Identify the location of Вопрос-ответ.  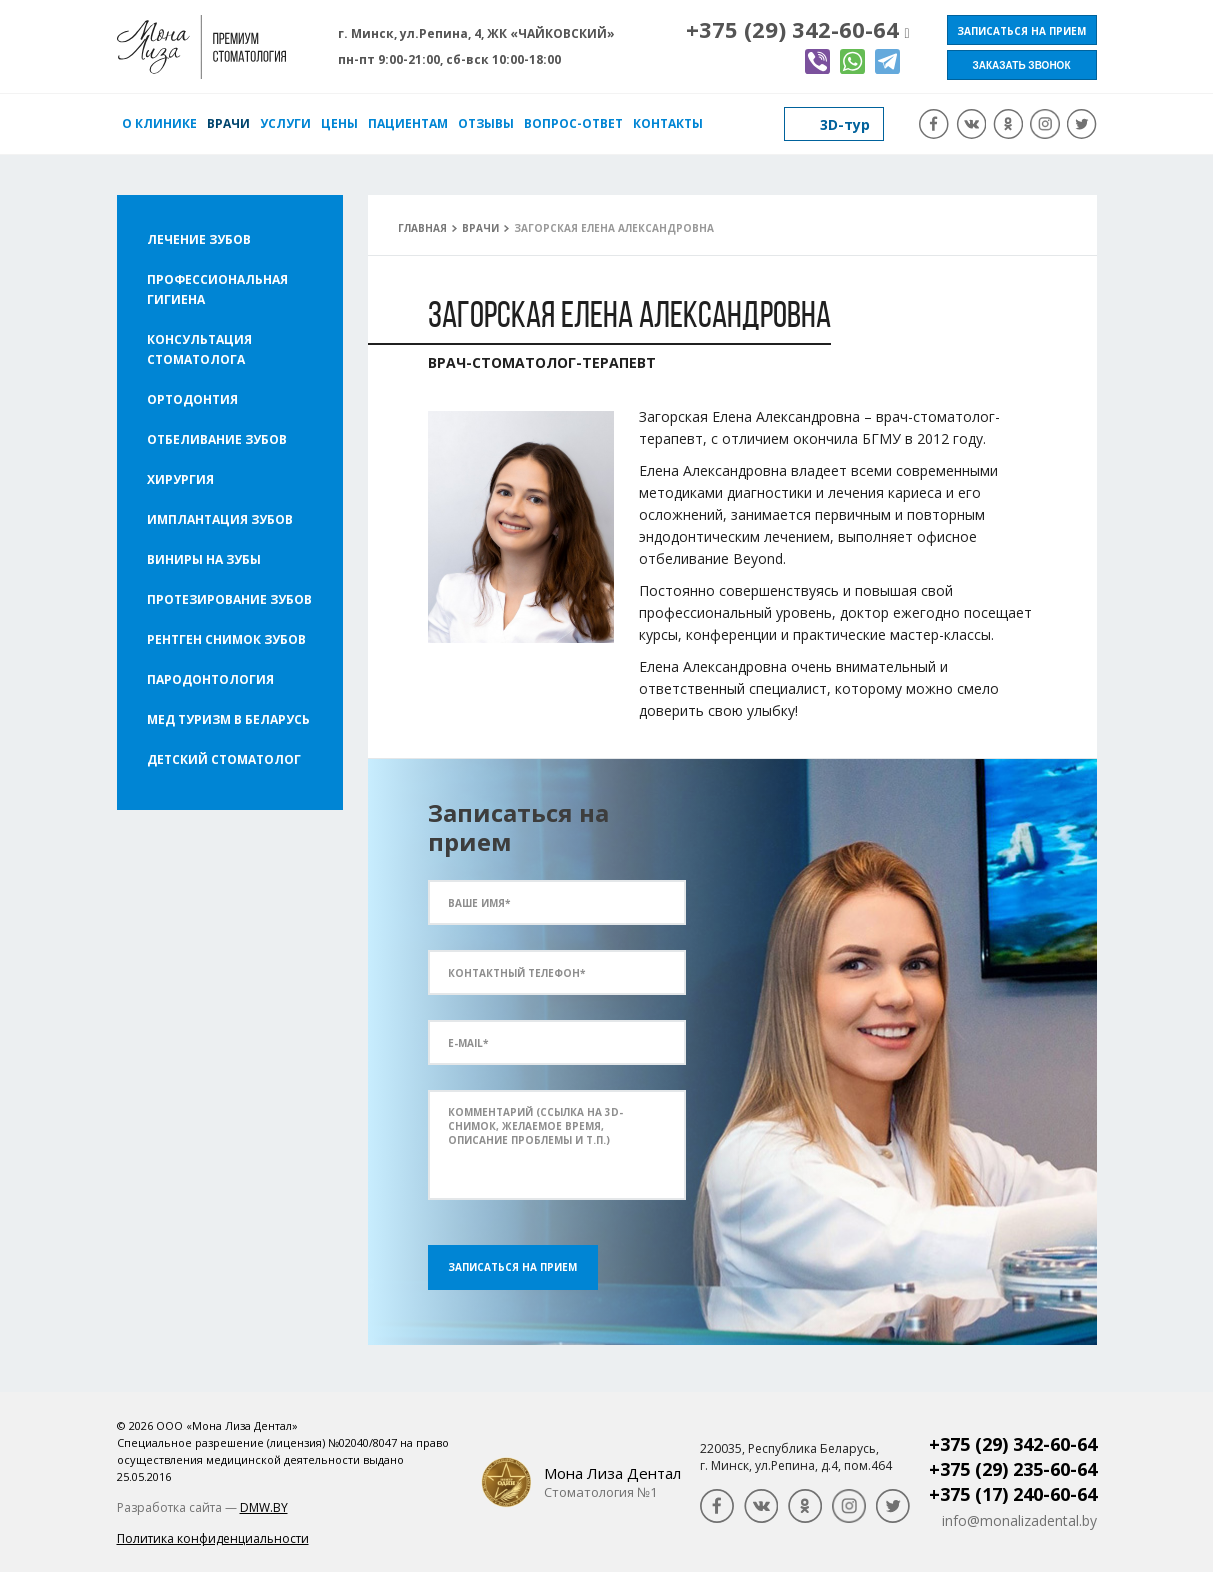
(573, 123).